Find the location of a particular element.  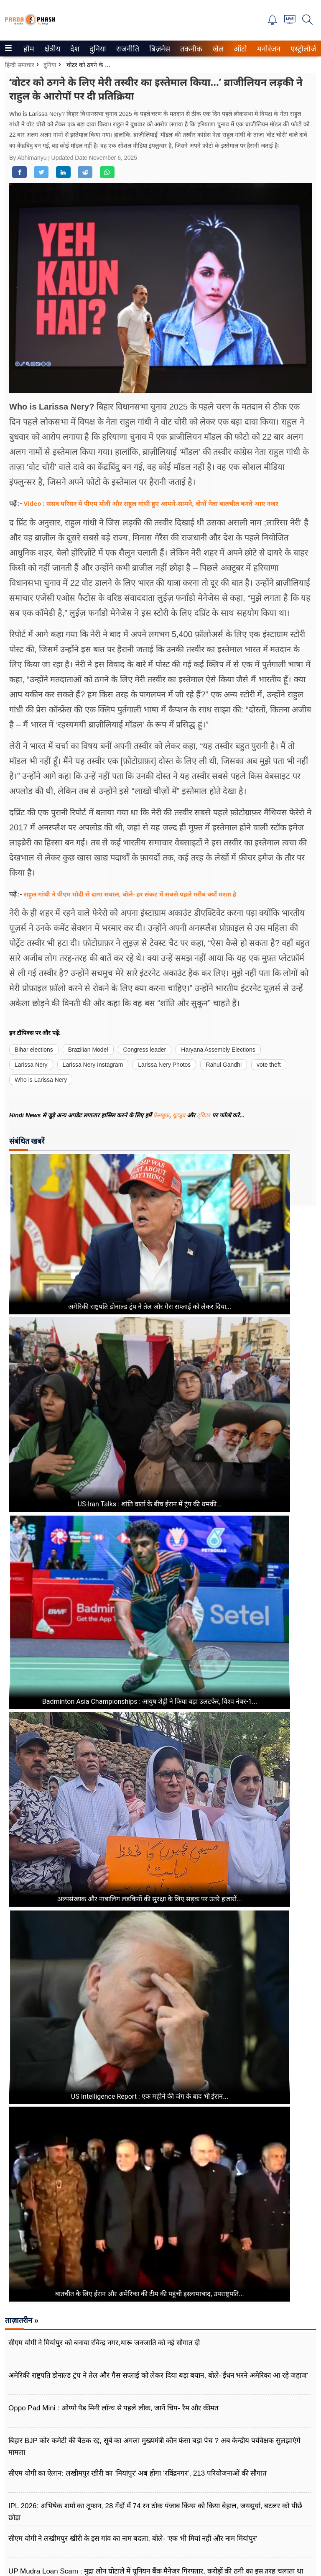

खेल is located at coordinates (217, 49).